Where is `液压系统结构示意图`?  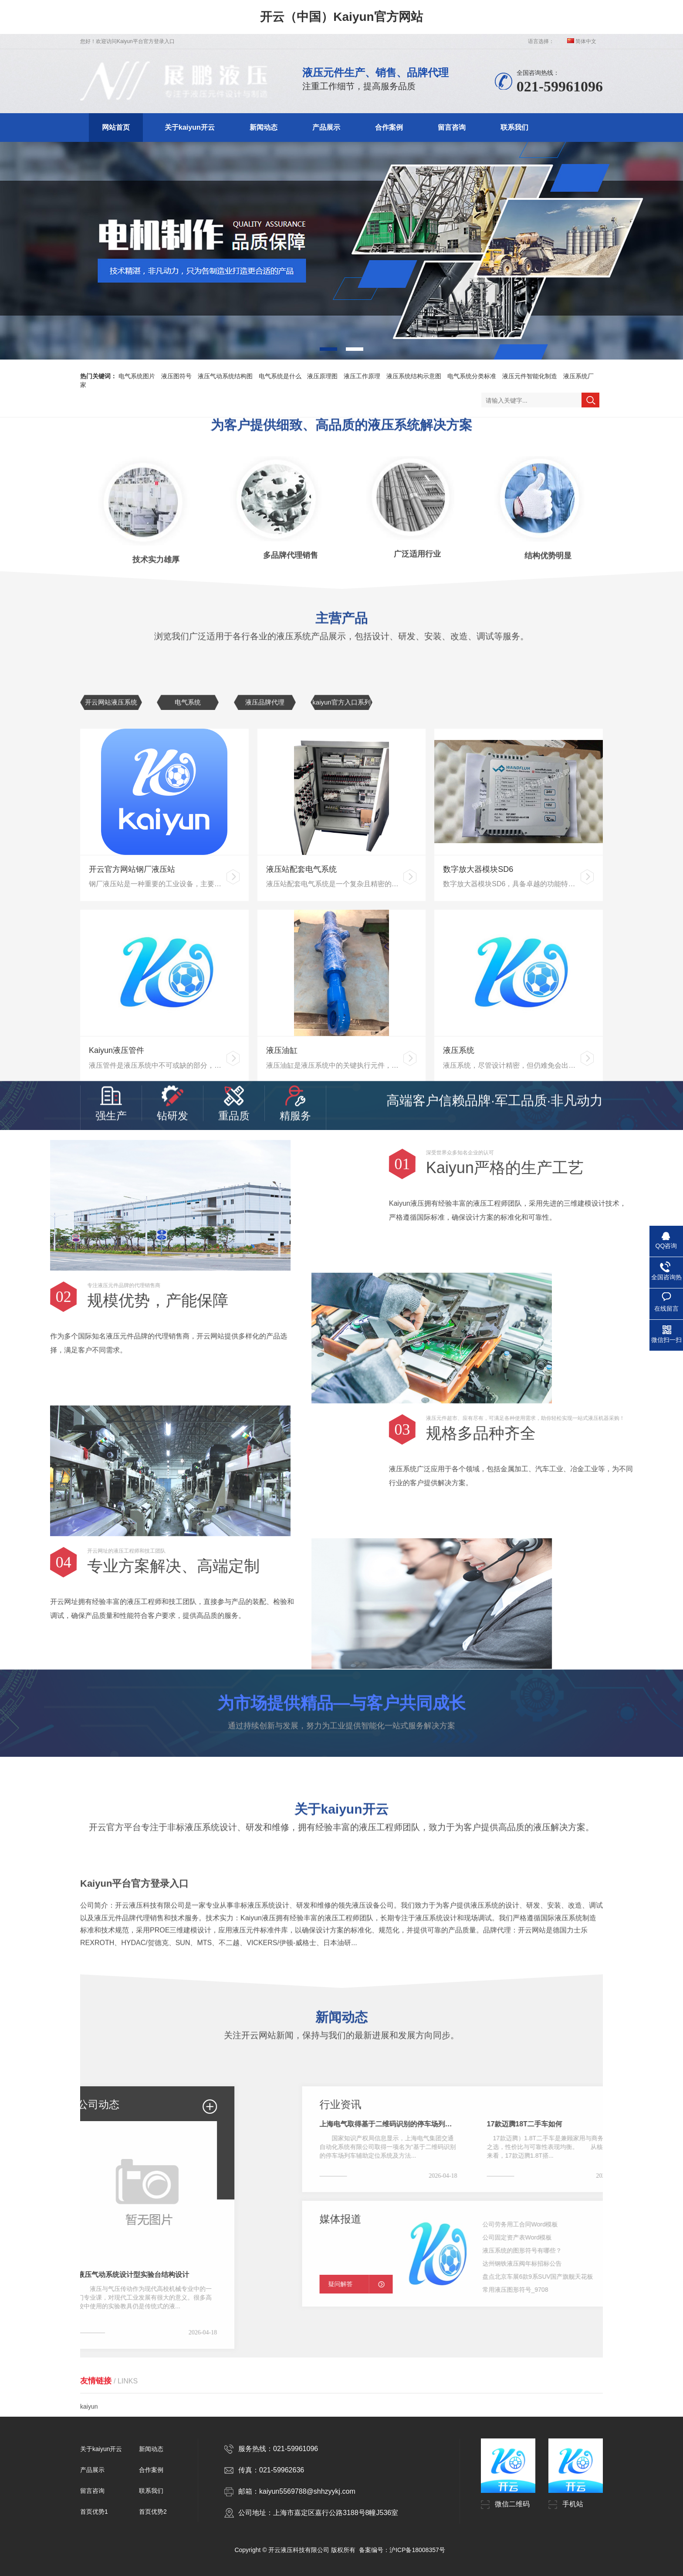 液压系统结构示意图 is located at coordinates (413, 376).